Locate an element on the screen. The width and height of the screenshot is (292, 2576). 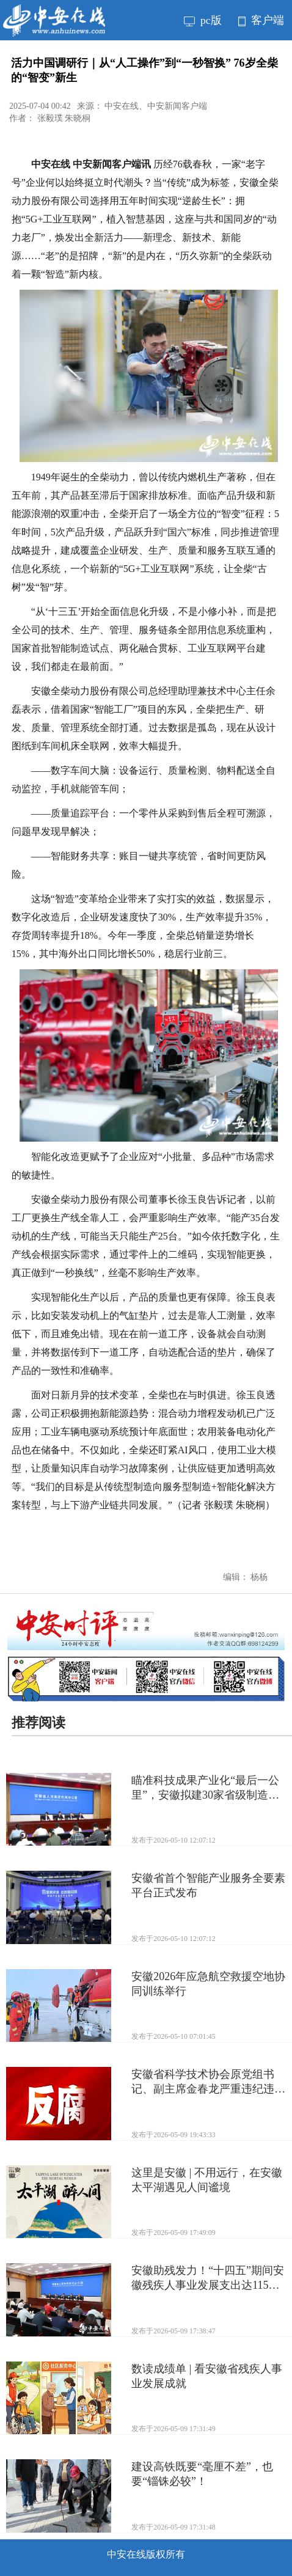
安徽省科学技术协会原党组书记、副主席金春龙严重违纪违法被开除党籍和公职 is located at coordinates (208, 2082).